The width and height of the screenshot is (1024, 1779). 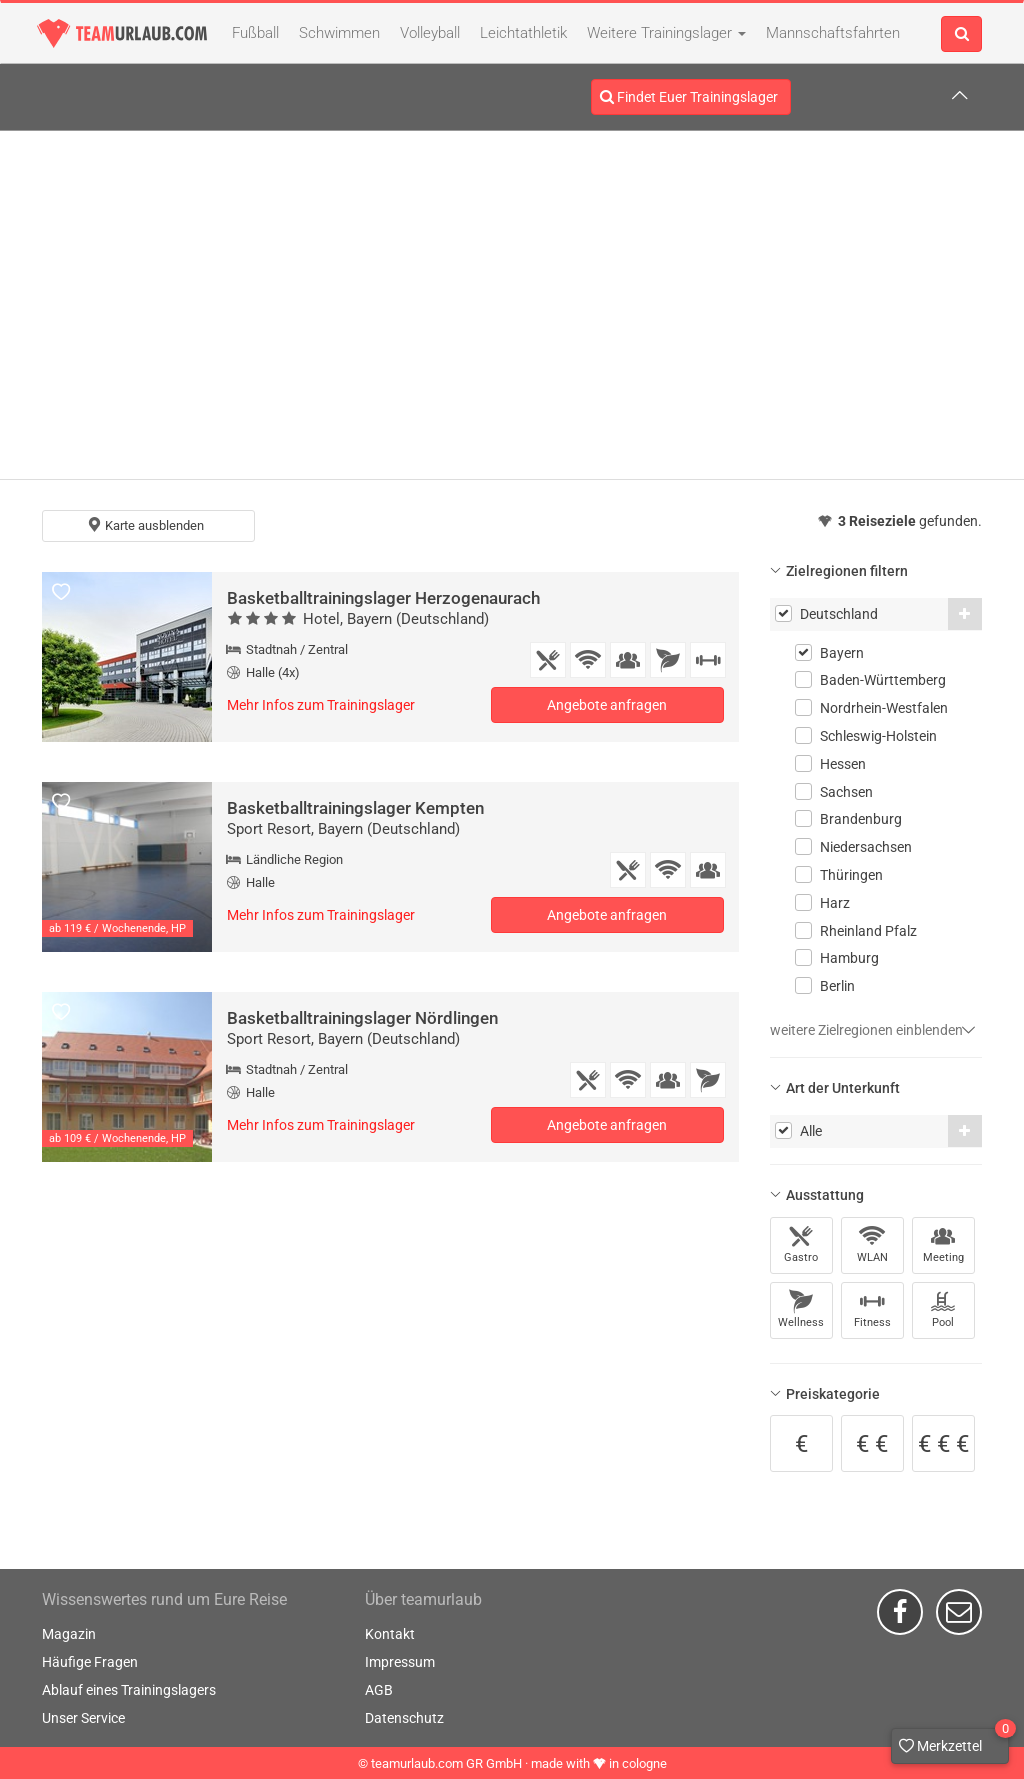 I want to click on Schleswig-Holstein, so click(x=878, y=736).